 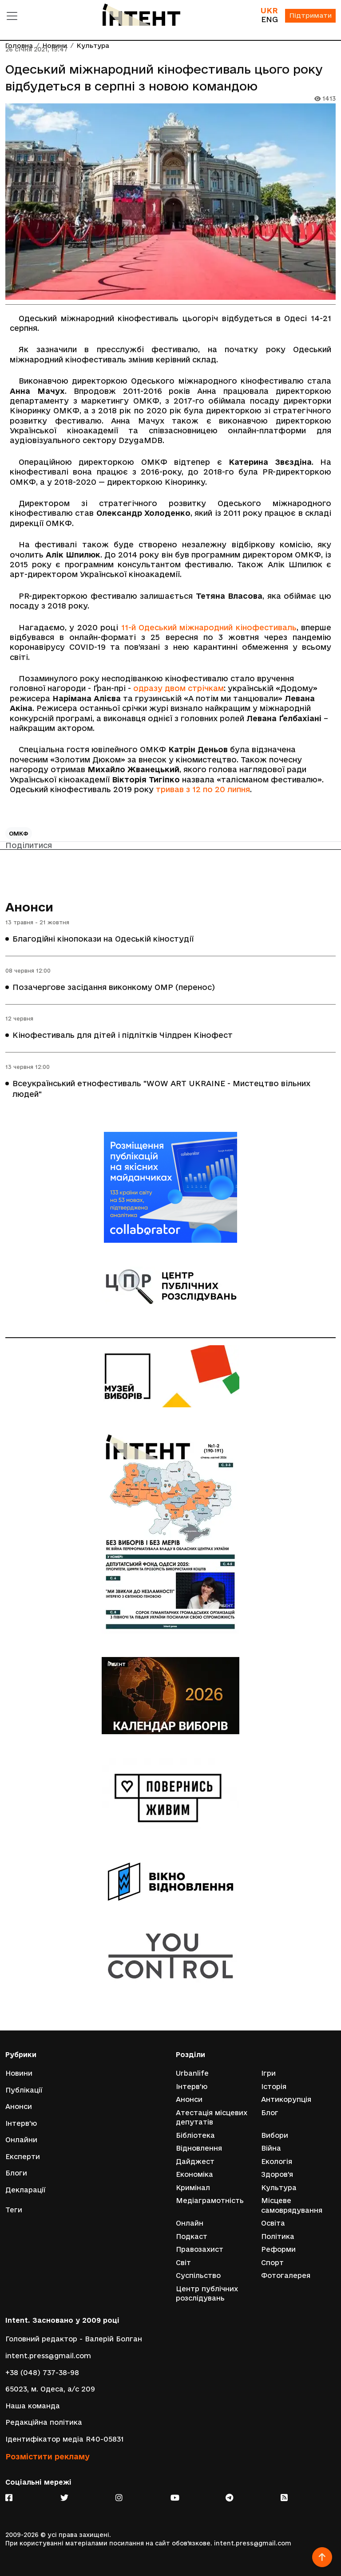 I want to click on Кримінал, so click(x=193, y=2187).